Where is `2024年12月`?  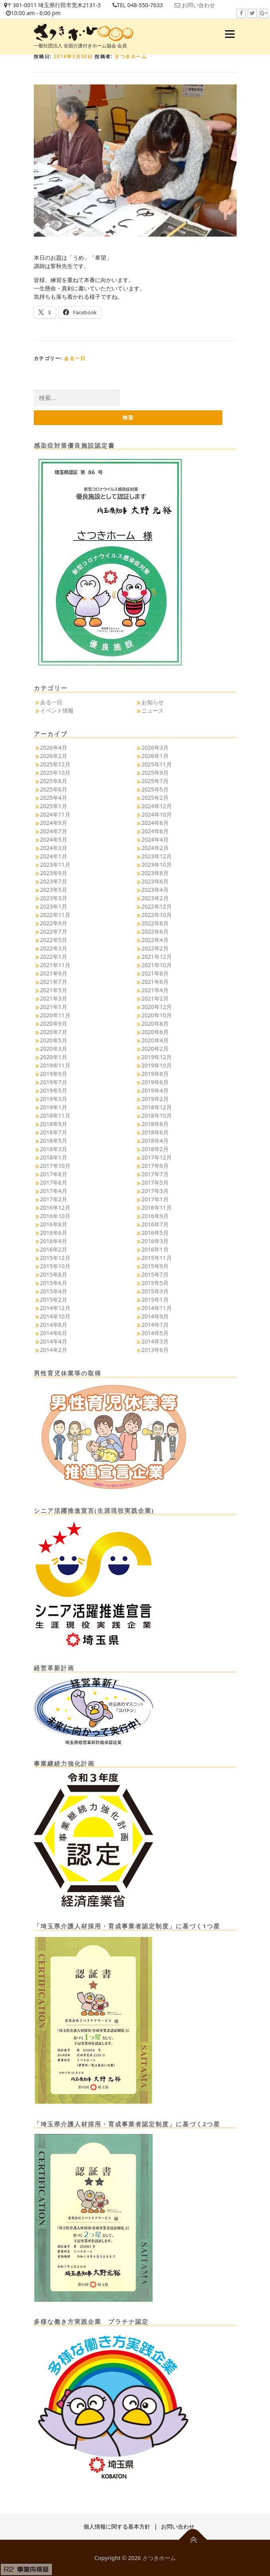
2024年12月 is located at coordinates (157, 806).